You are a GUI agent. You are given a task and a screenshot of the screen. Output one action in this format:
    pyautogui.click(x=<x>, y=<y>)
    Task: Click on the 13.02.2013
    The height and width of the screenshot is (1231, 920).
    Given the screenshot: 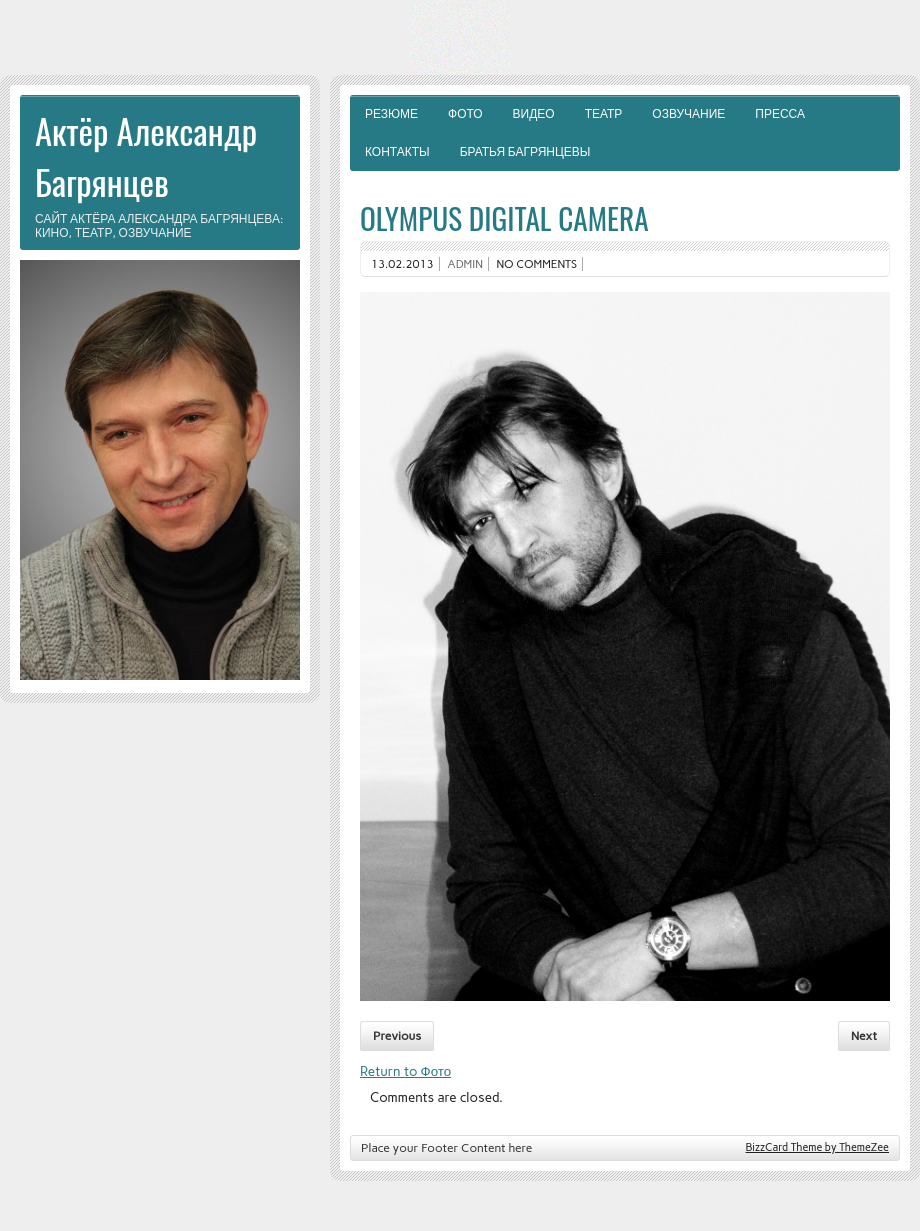 What is the action you would take?
    pyautogui.click(x=402, y=264)
    